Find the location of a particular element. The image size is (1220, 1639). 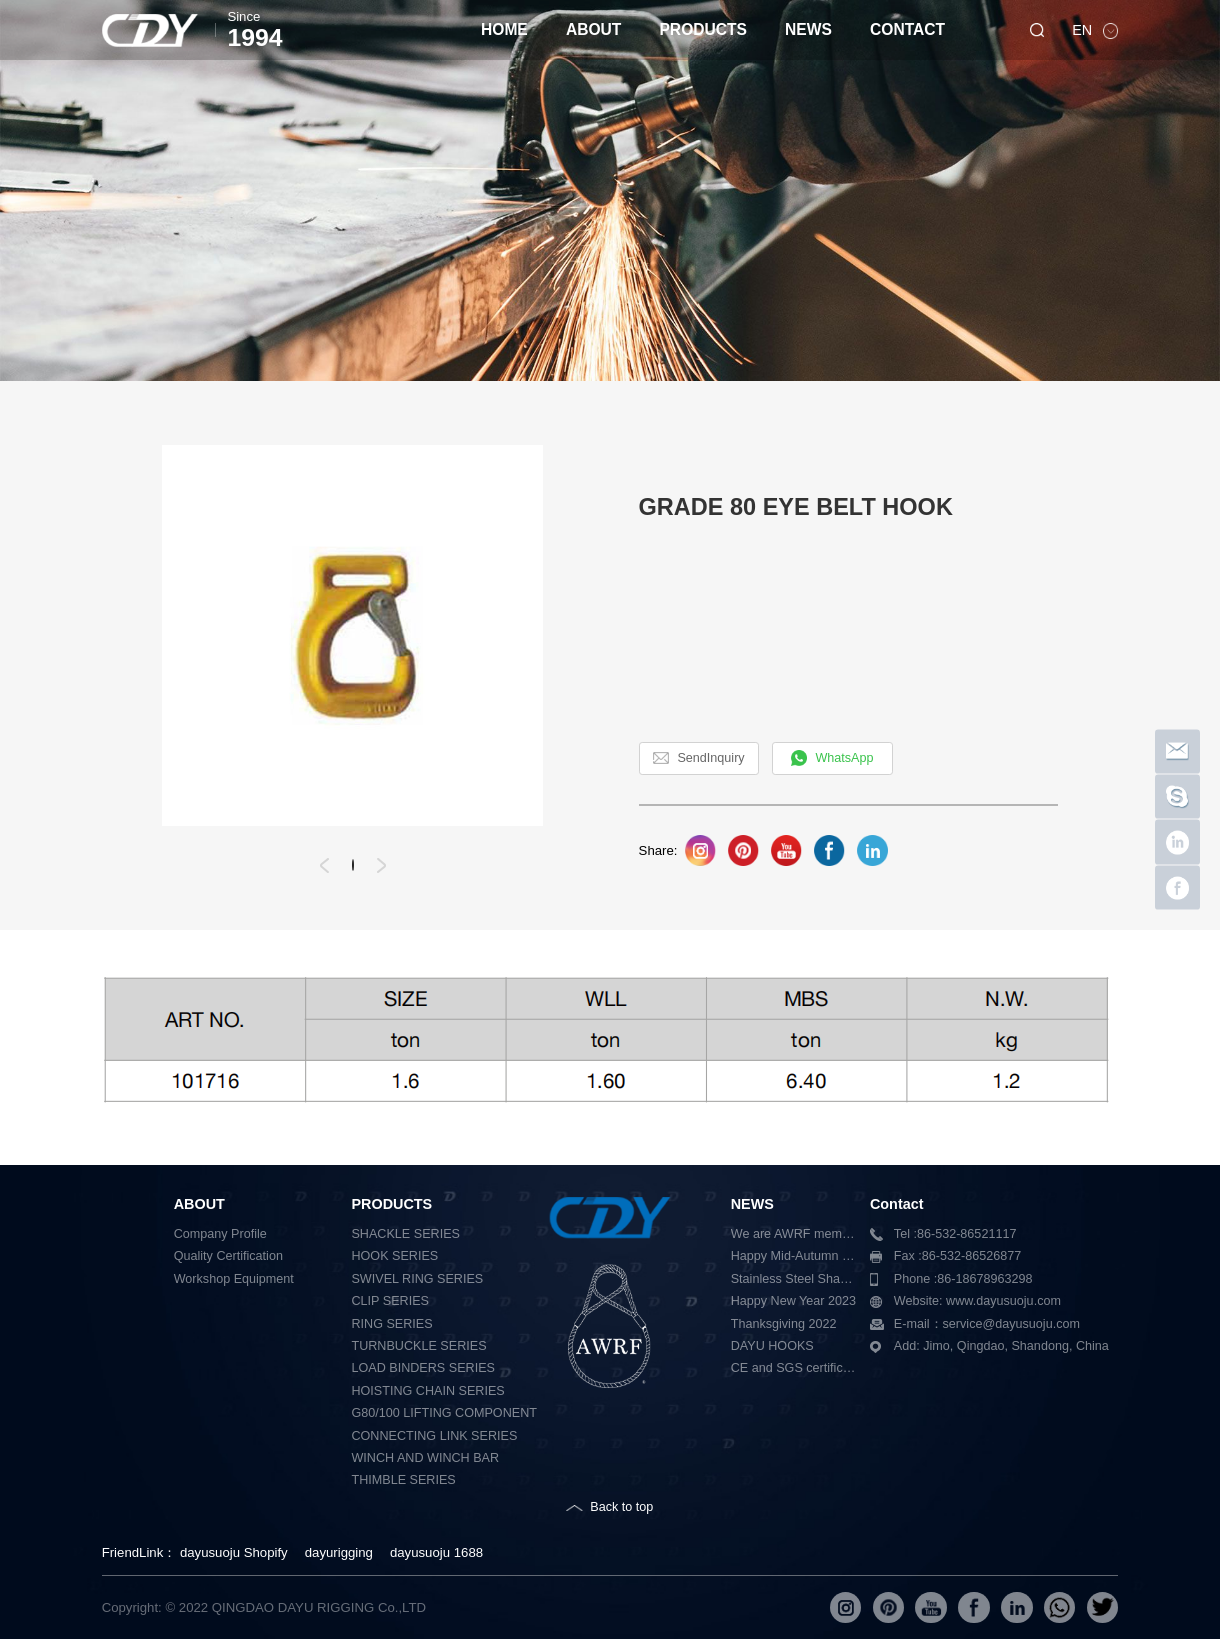

THIMBLE SERIES is located at coordinates (403, 1480).